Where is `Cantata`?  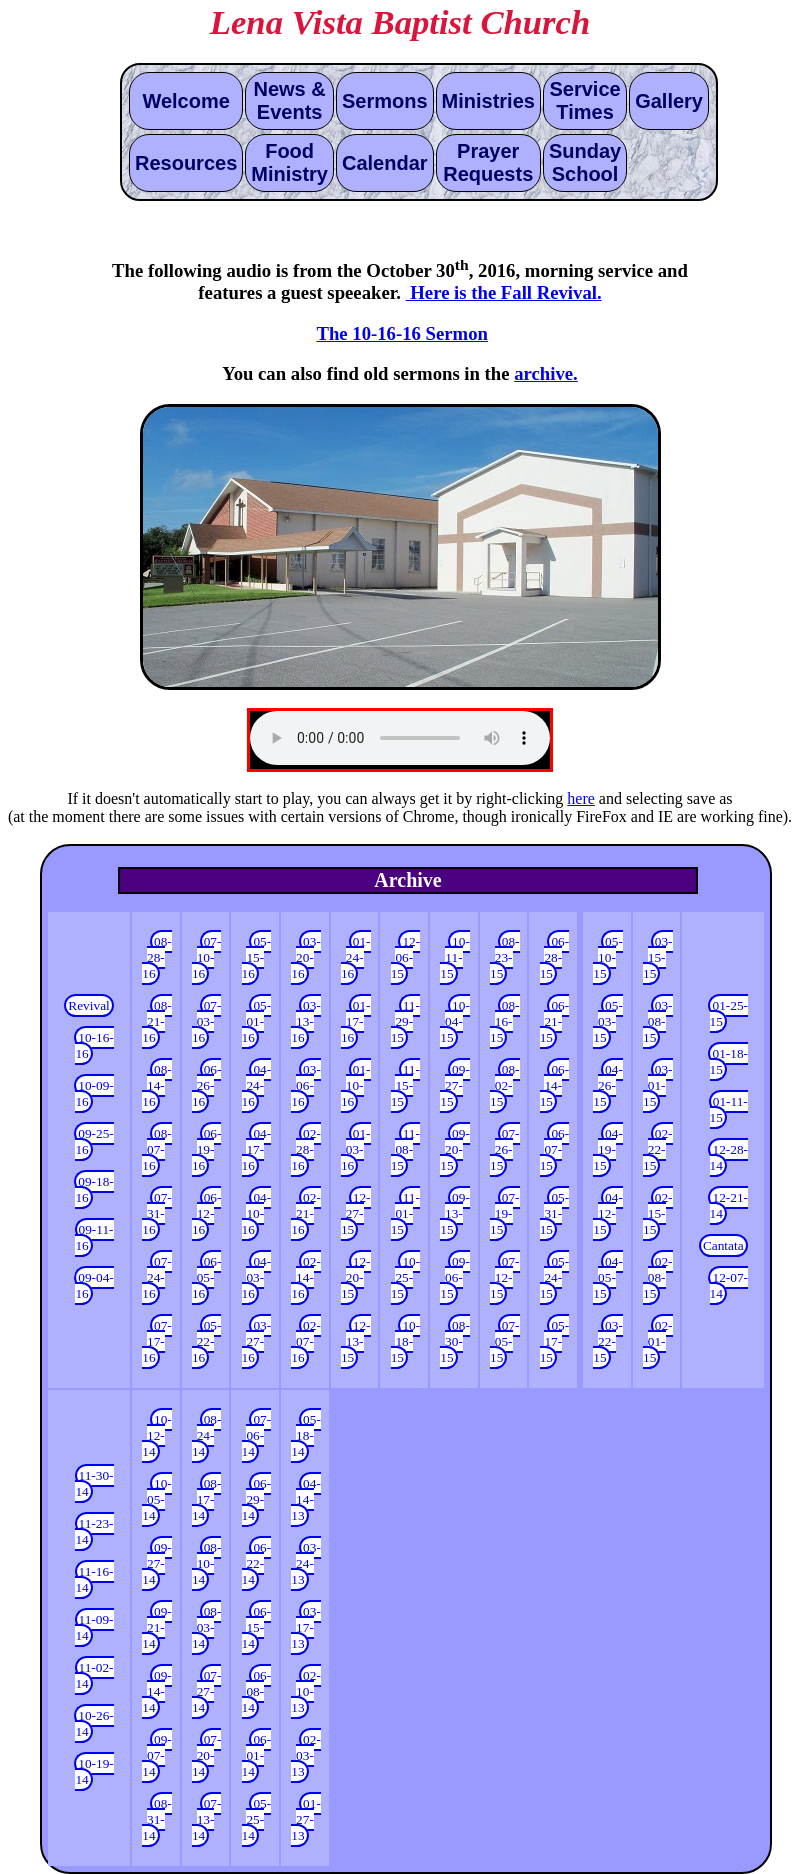
Cantata is located at coordinates (723, 1245).